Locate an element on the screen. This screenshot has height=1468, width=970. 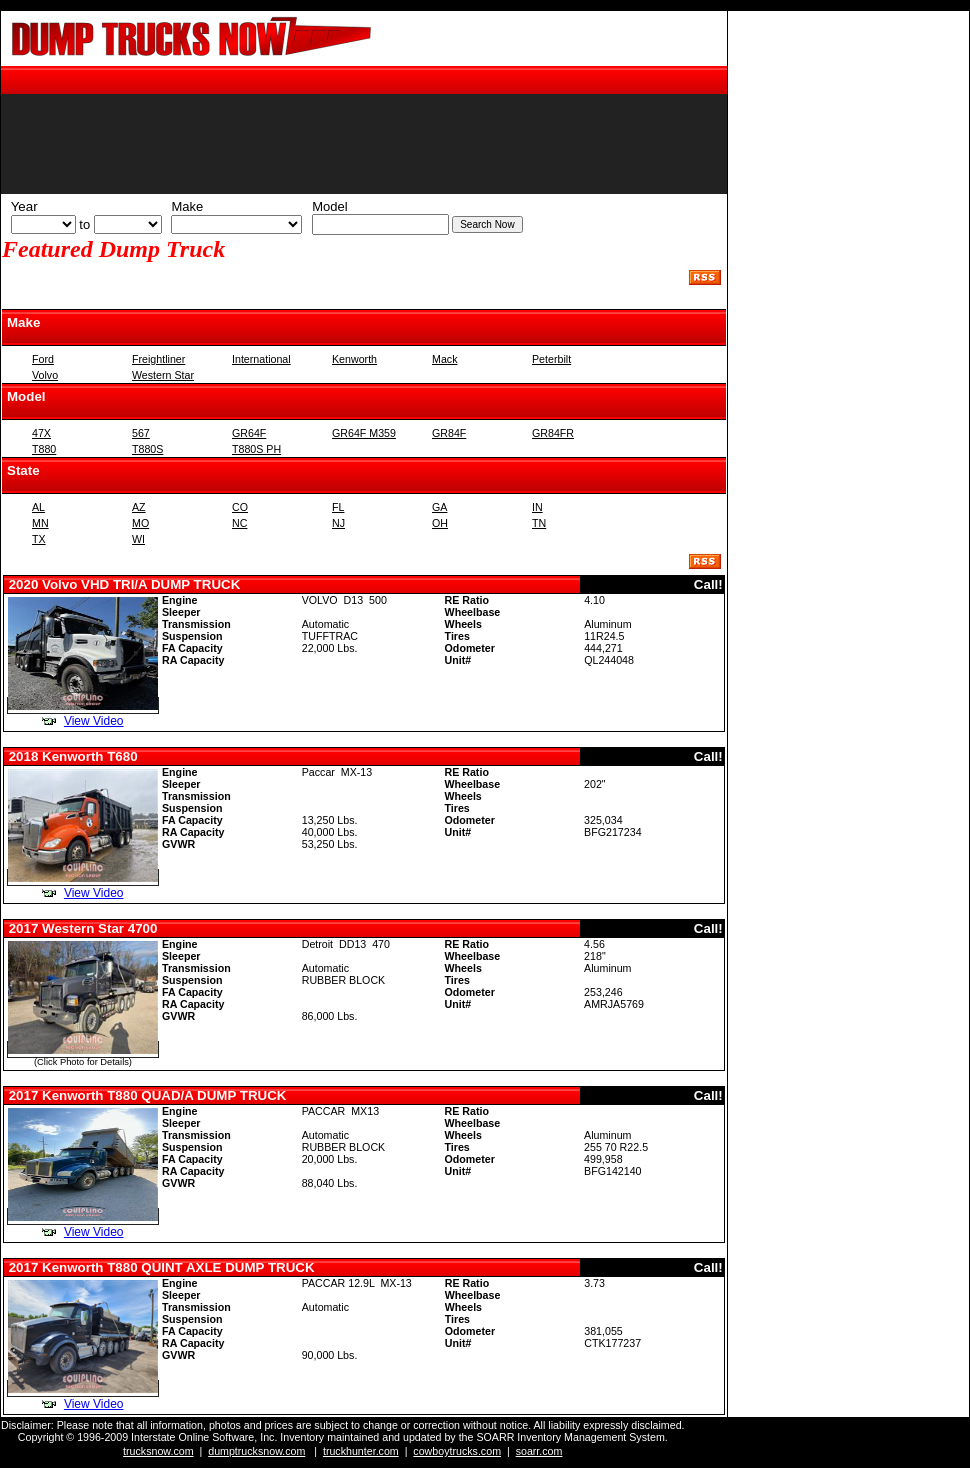
cowboytrucks.com is located at coordinates (457, 1451).